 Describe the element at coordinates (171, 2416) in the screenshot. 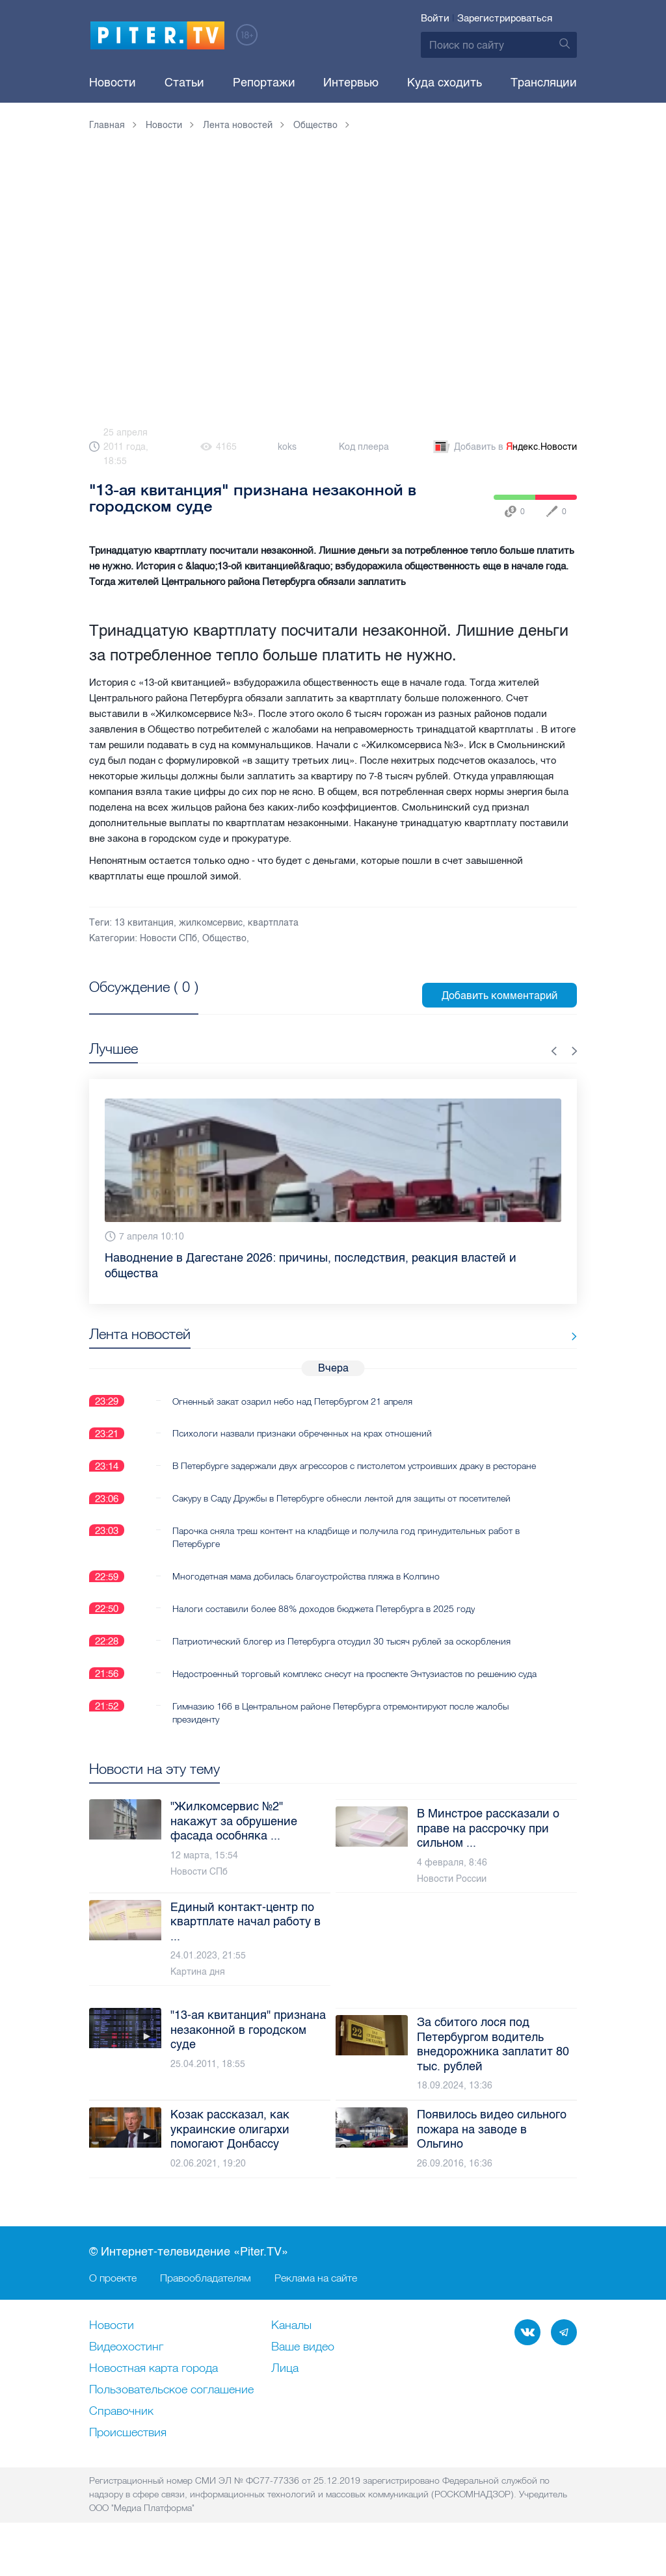

I see `Пользовательское соглашение` at that location.